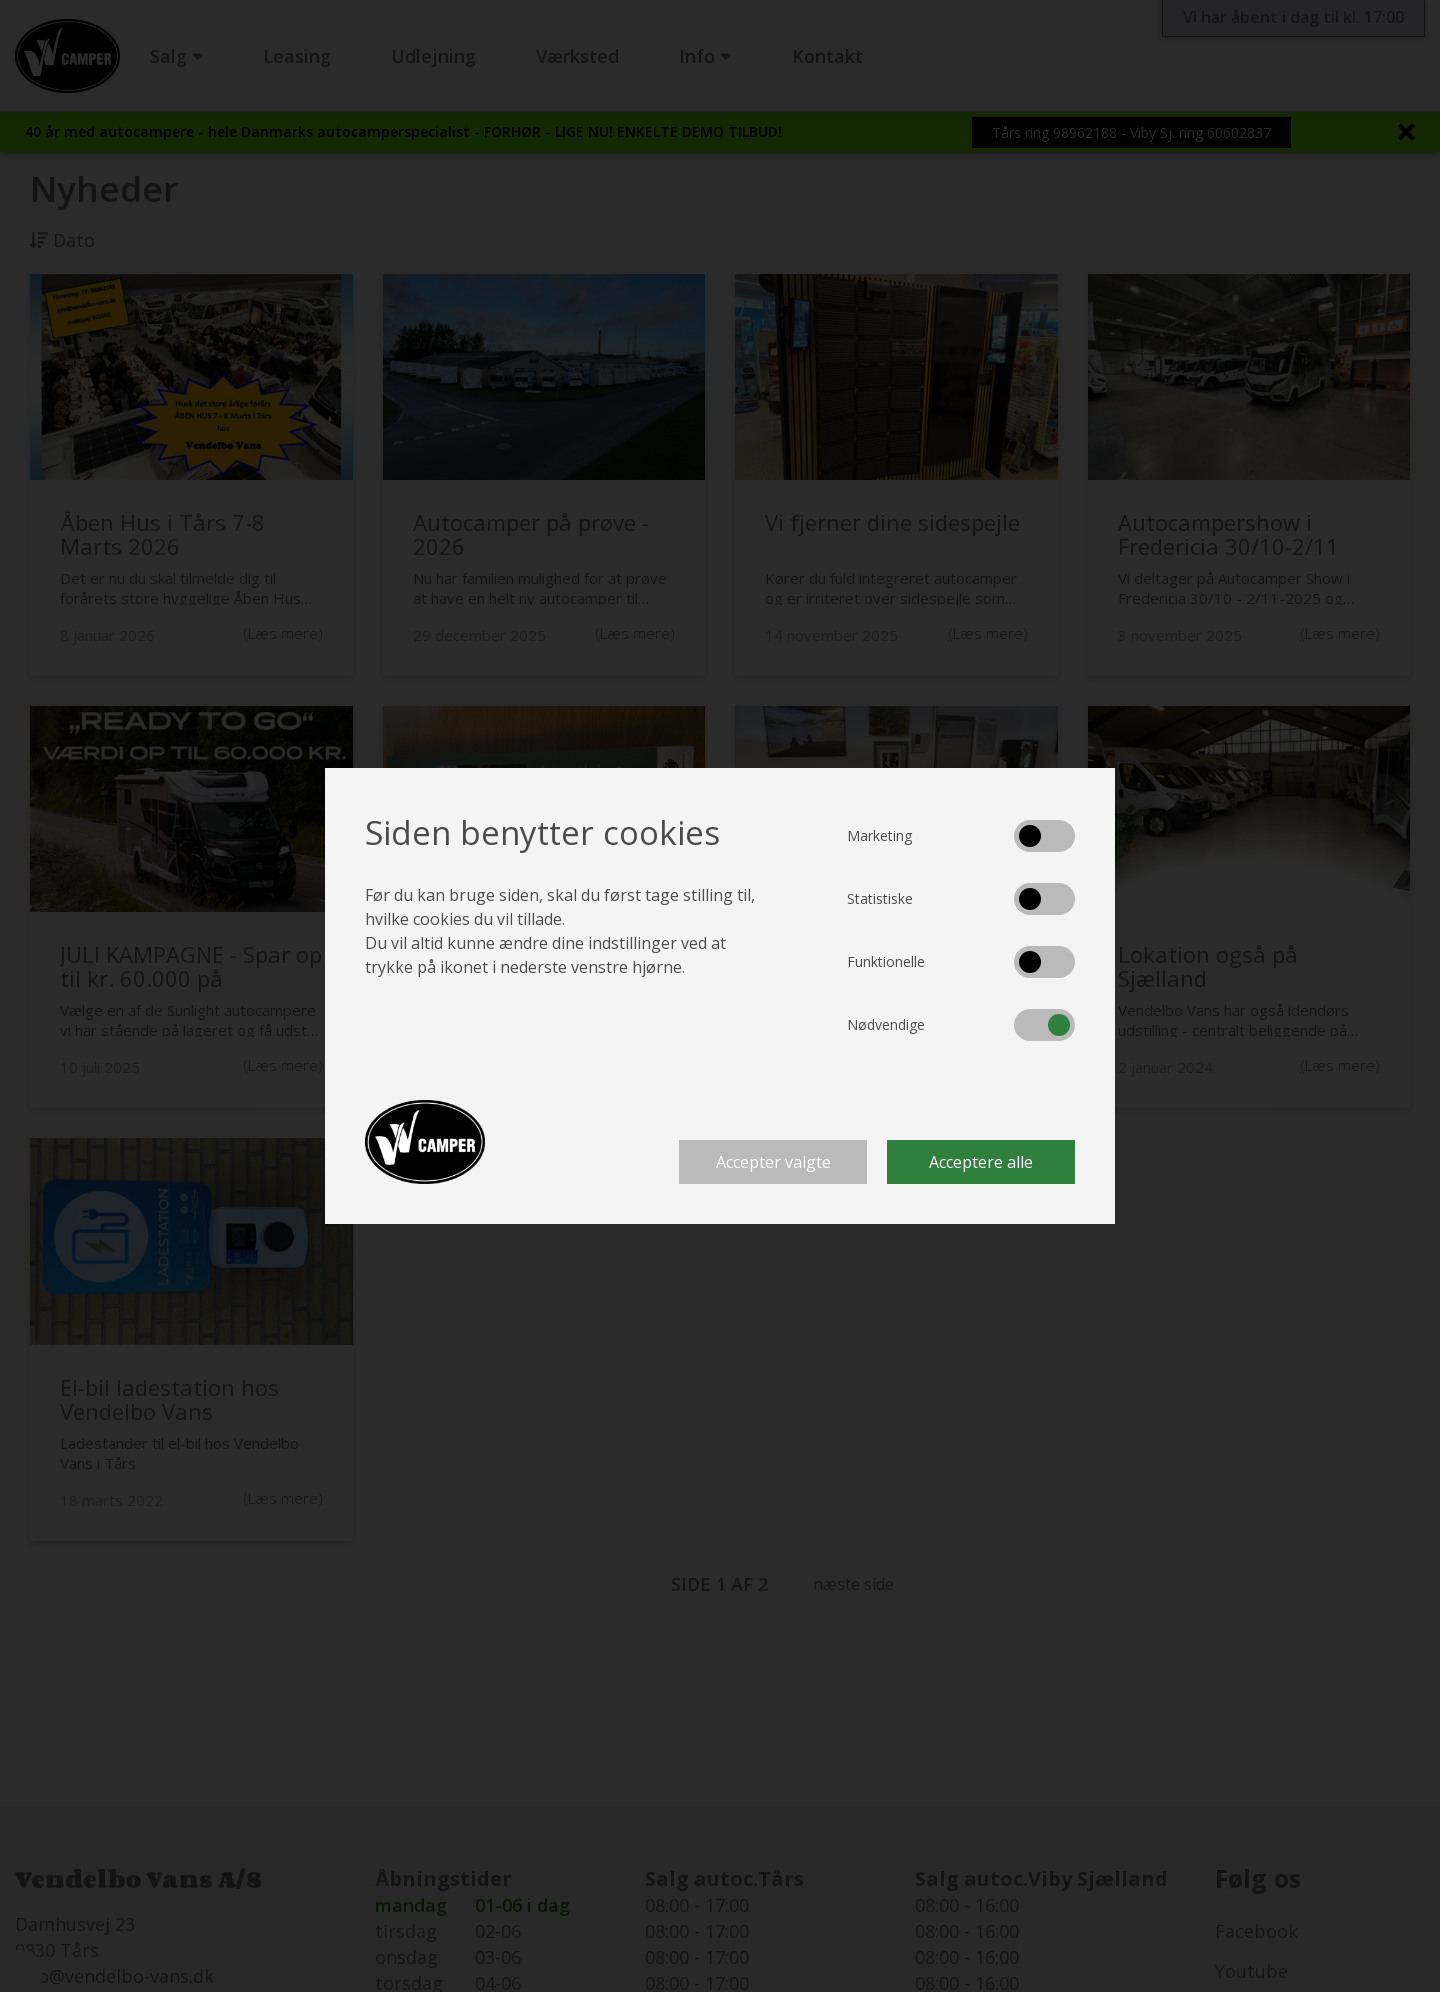 The height and width of the screenshot is (1992, 1440). I want to click on Nødvendige, so click(886, 1024).